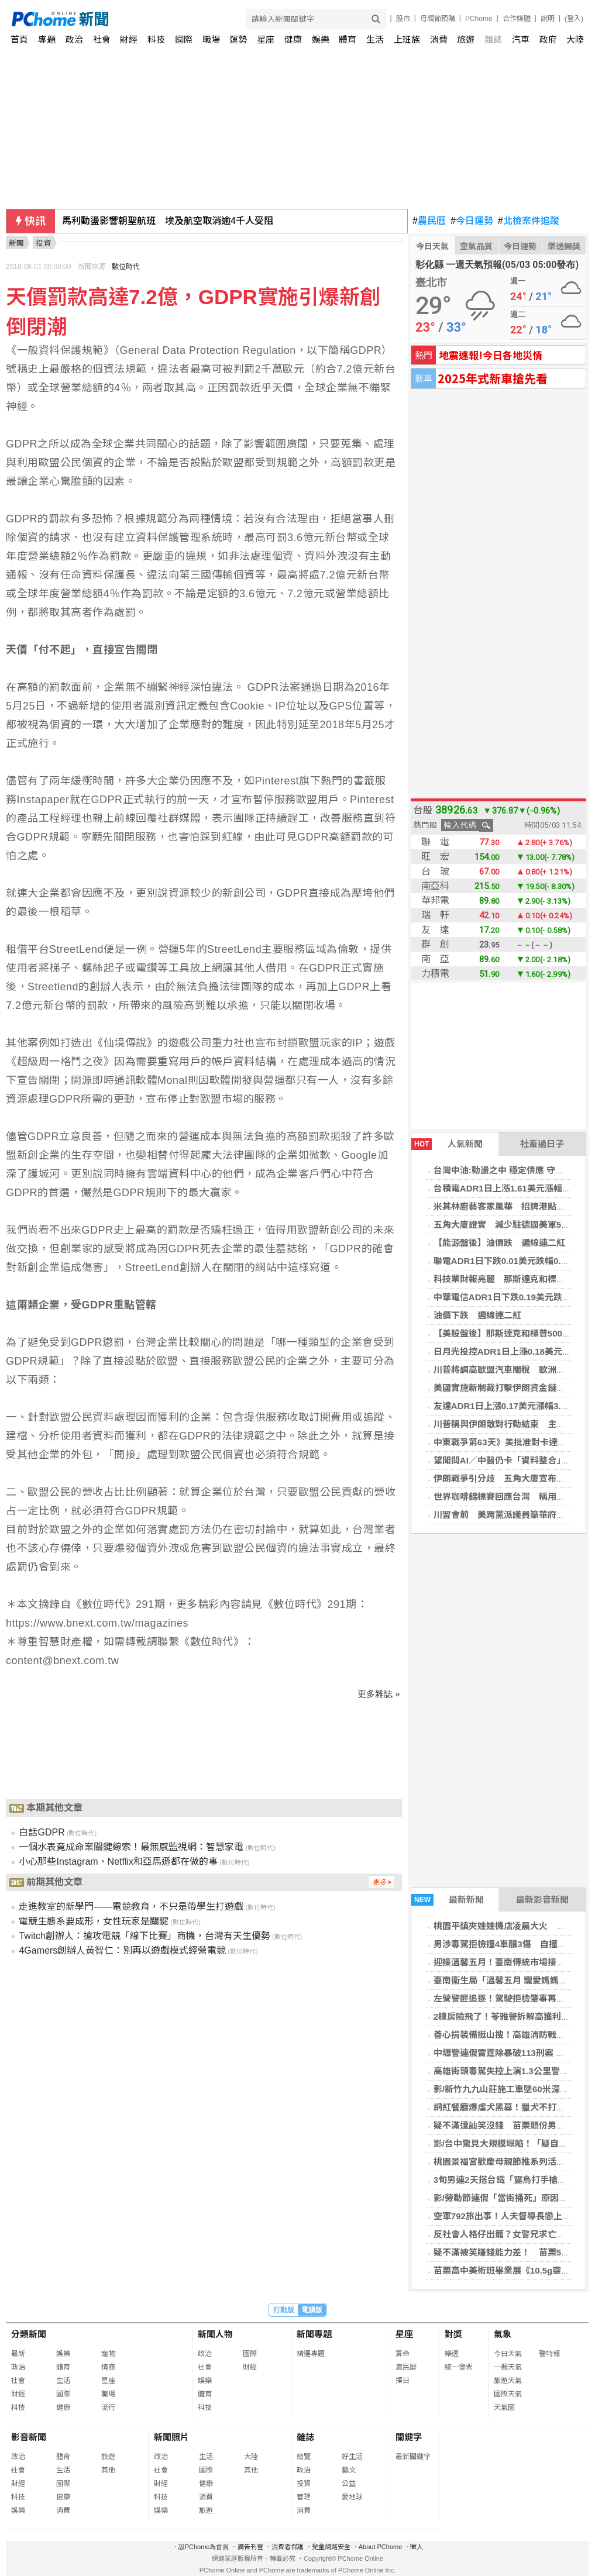 The height and width of the screenshot is (2576, 595). Describe the element at coordinates (477, 1315) in the screenshot. I see `油價下跌 週線連二紅` at that location.